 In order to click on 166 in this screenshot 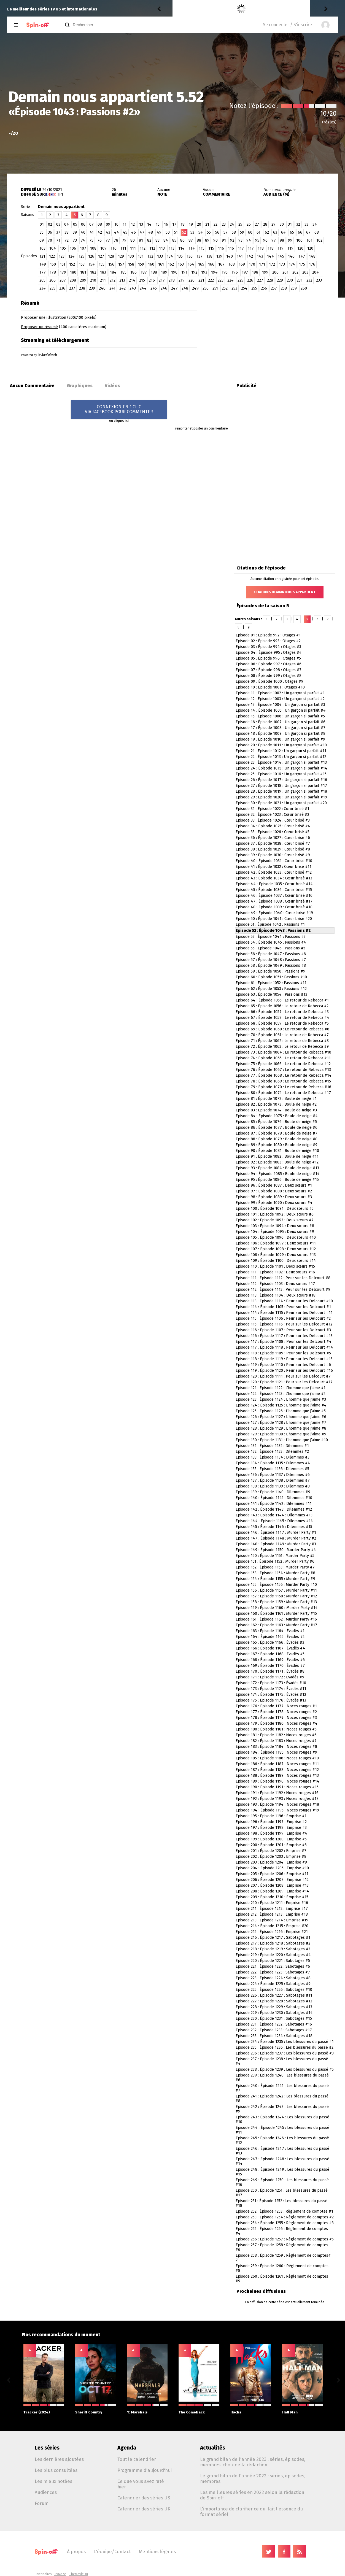, I will do `click(211, 264)`.